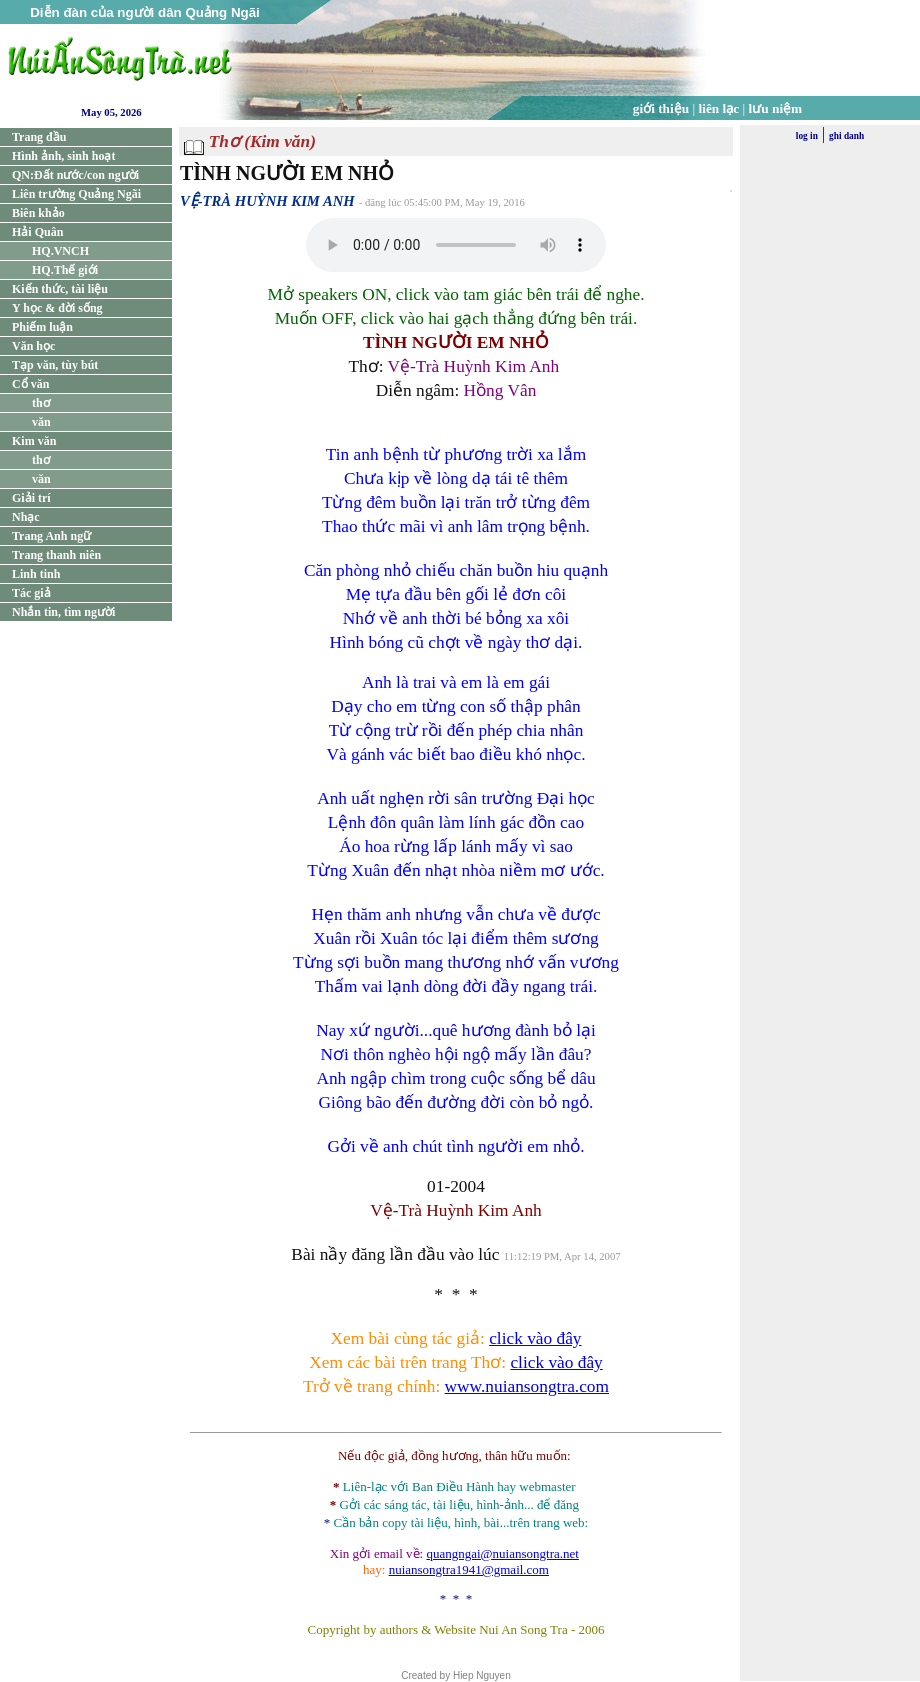  I want to click on Tác giả, so click(31, 593).